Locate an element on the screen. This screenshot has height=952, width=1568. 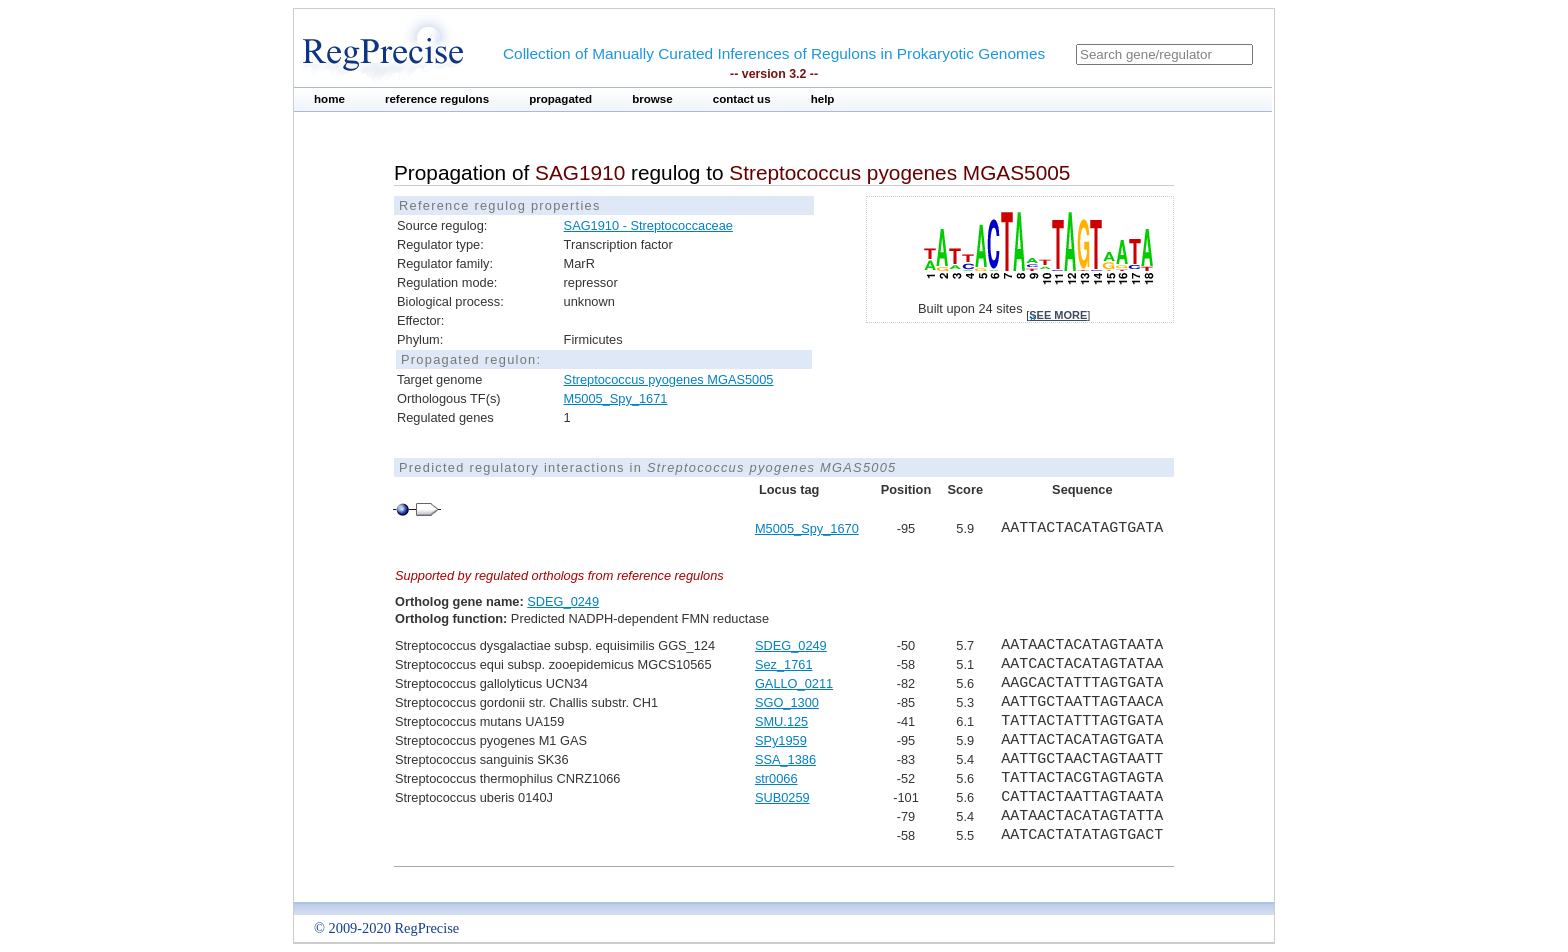
reference regulons is located at coordinates (437, 99).